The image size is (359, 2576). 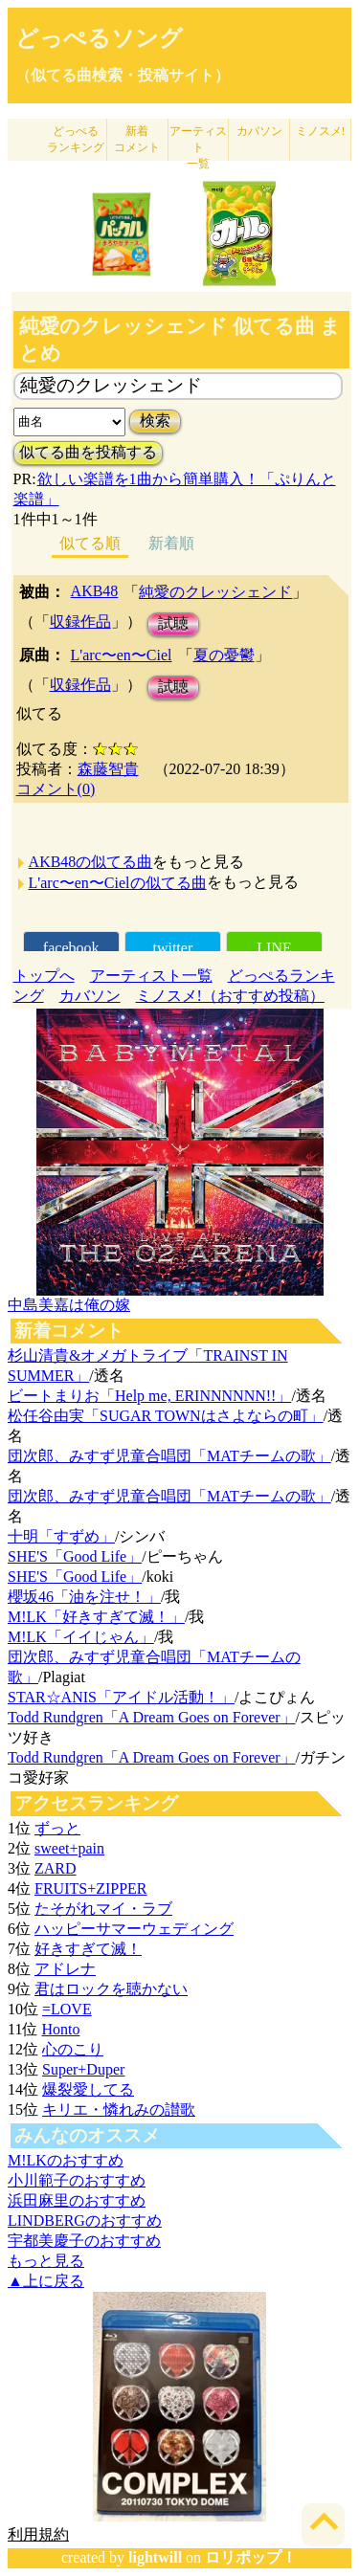 What do you see at coordinates (251, 2557) in the screenshot?
I see `ロリポップ！` at bounding box center [251, 2557].